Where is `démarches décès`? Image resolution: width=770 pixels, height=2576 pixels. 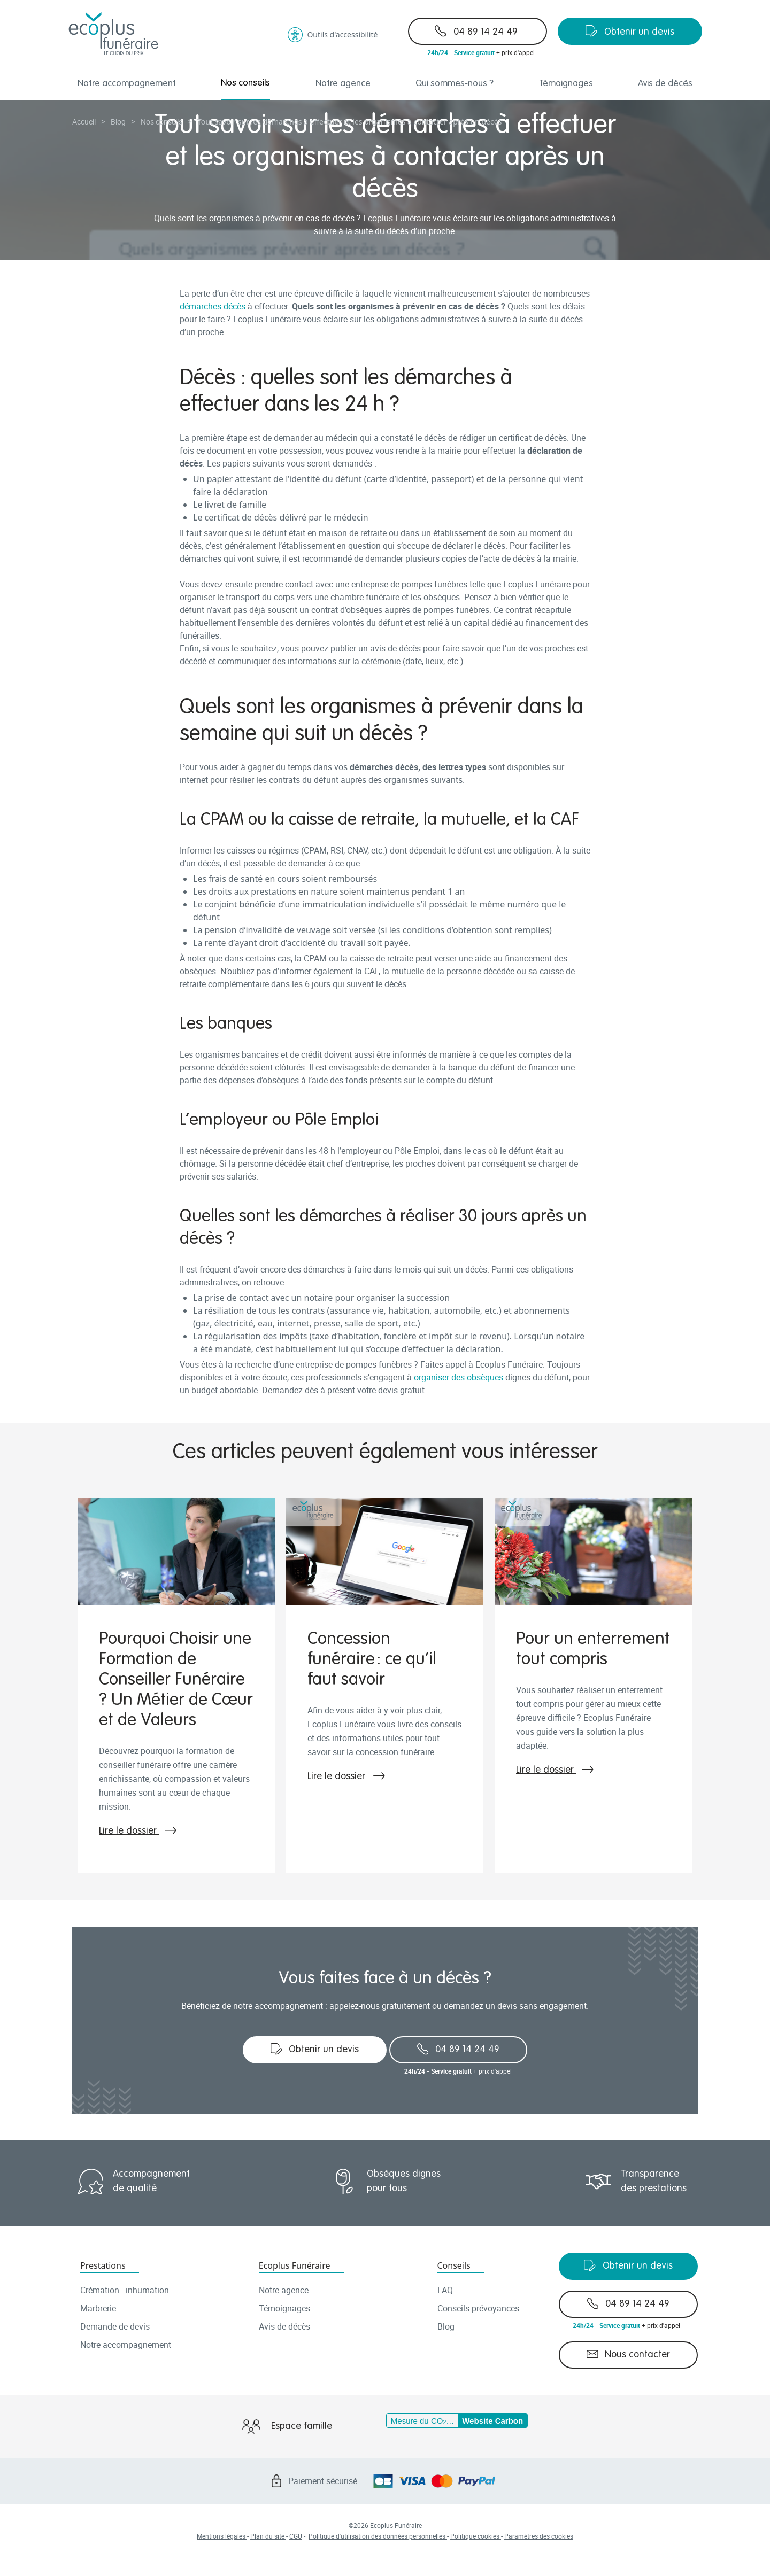 démarches décès is located at coordinates (212, 306).